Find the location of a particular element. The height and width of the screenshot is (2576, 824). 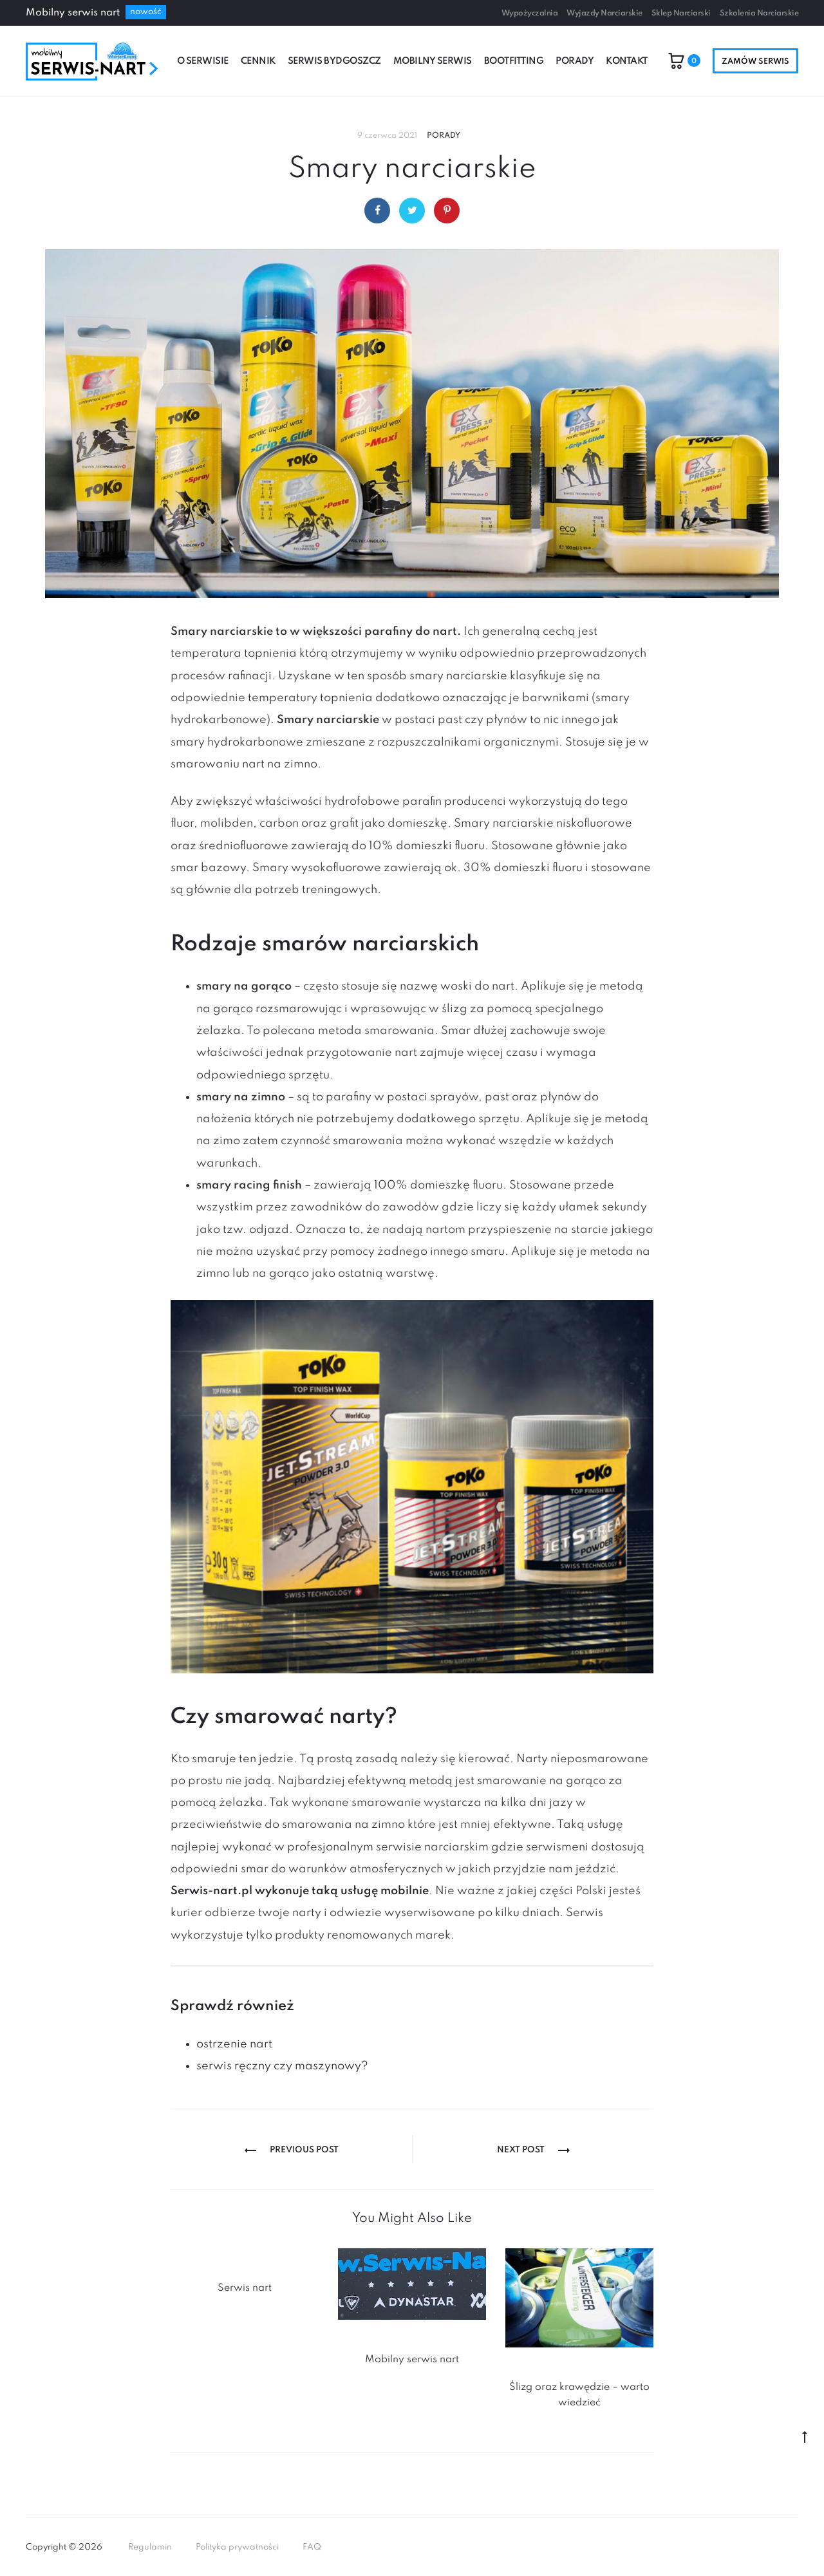

Mobilny serwis nart is located at coordinates (412, 2360).